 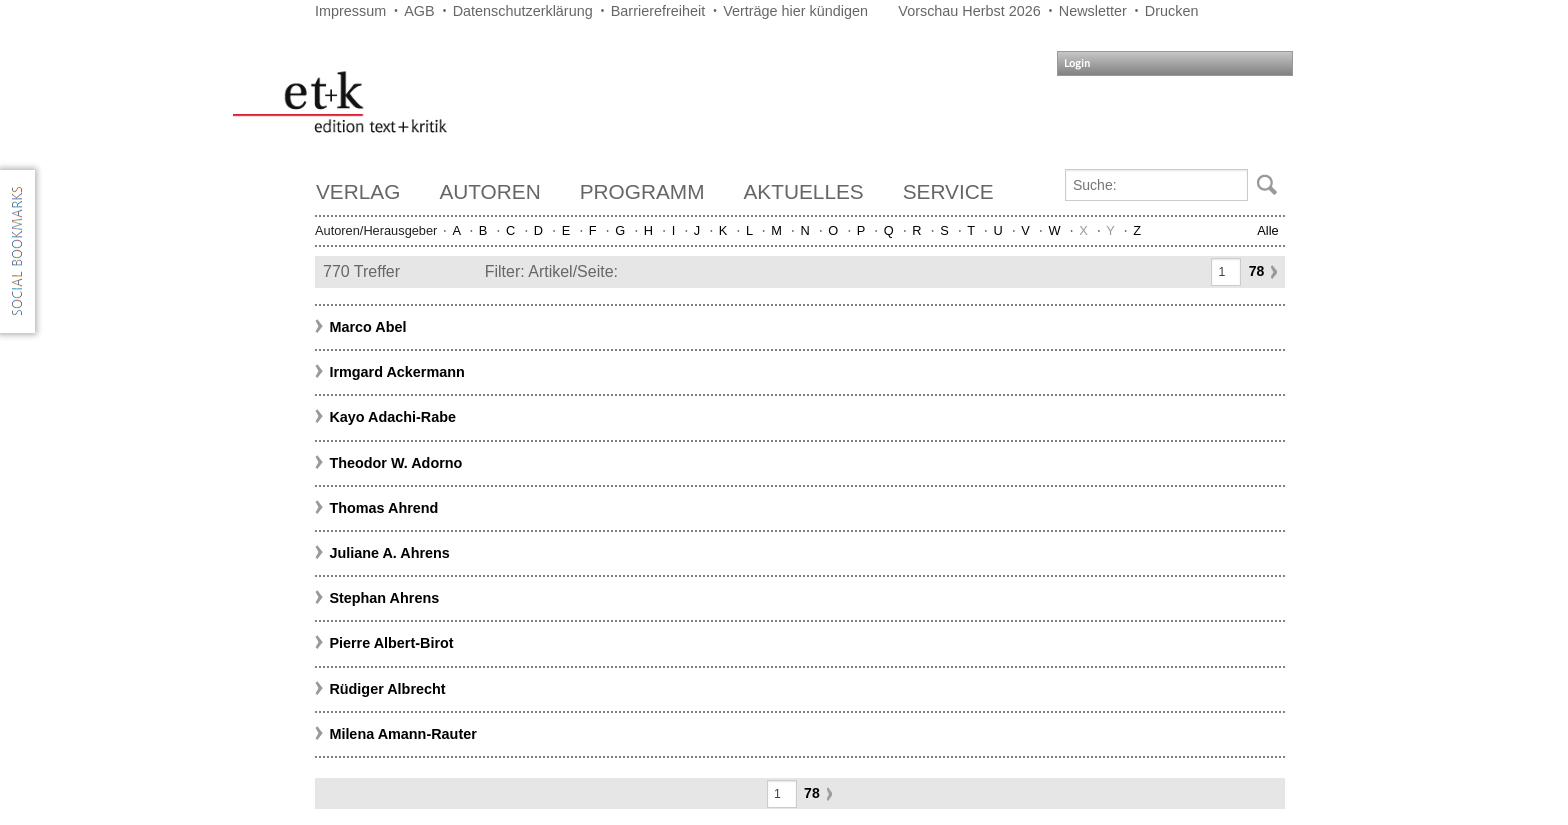 I want to click on Juliane A. Ahrens, so click(x=389, y=553).